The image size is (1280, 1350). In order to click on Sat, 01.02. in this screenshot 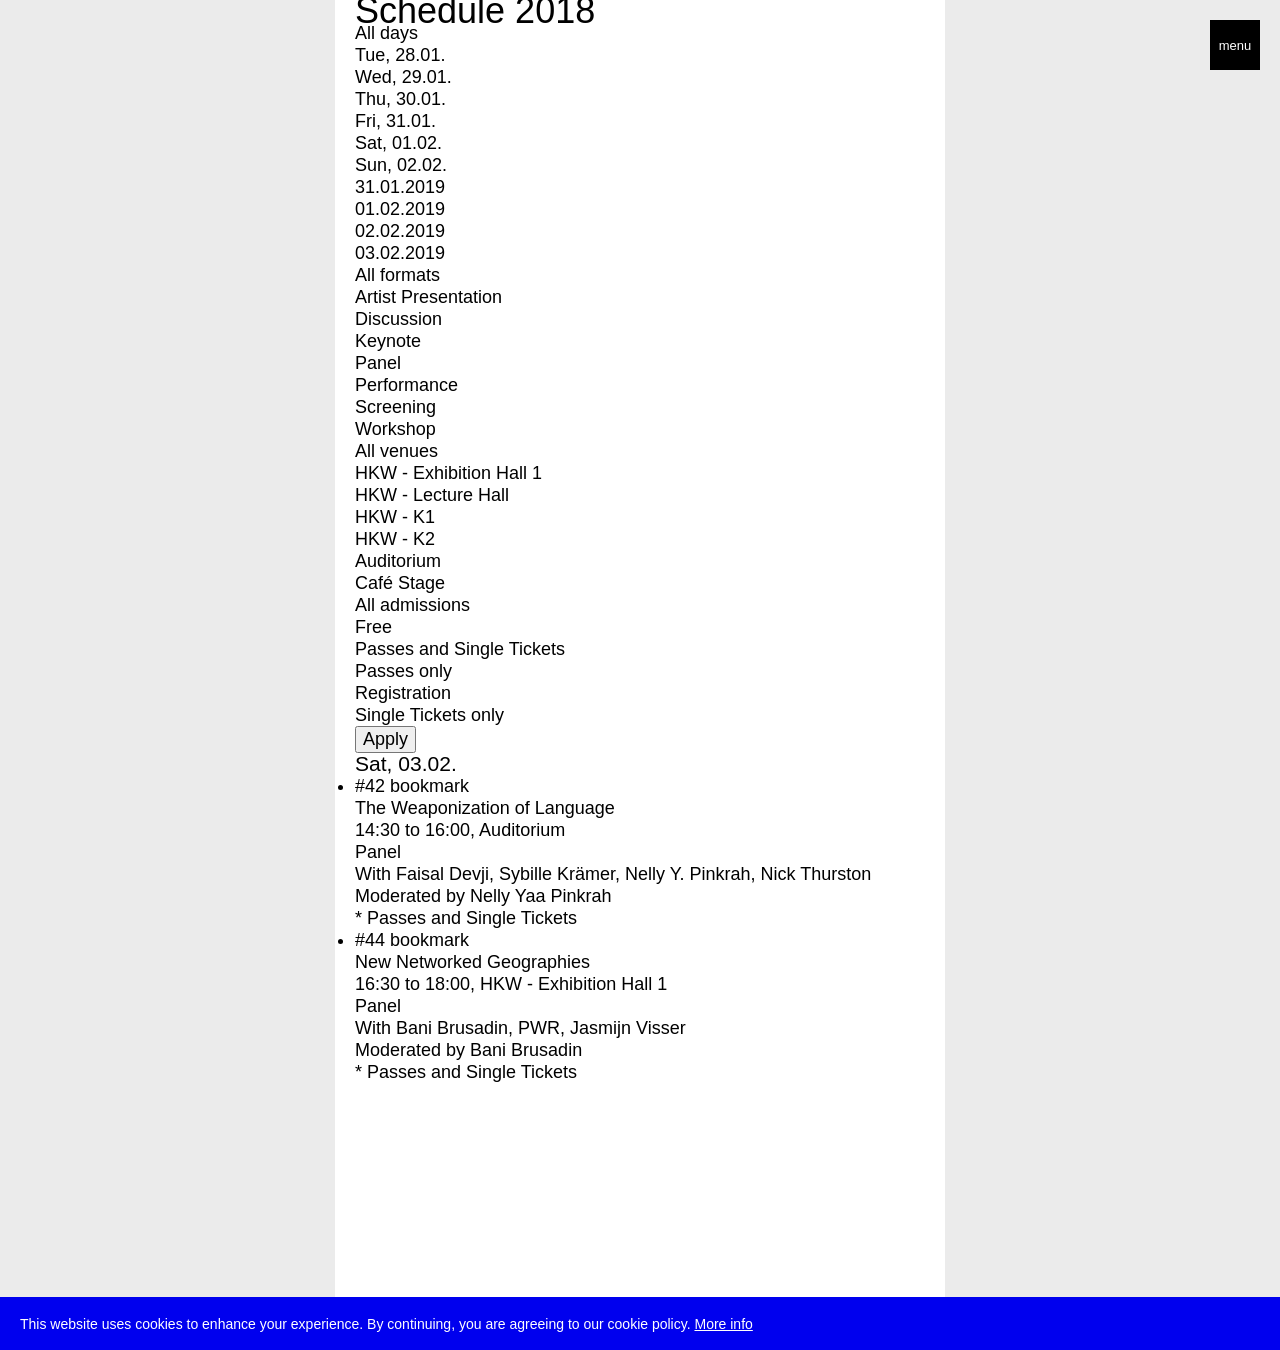, I will do `click(398, 143)`.